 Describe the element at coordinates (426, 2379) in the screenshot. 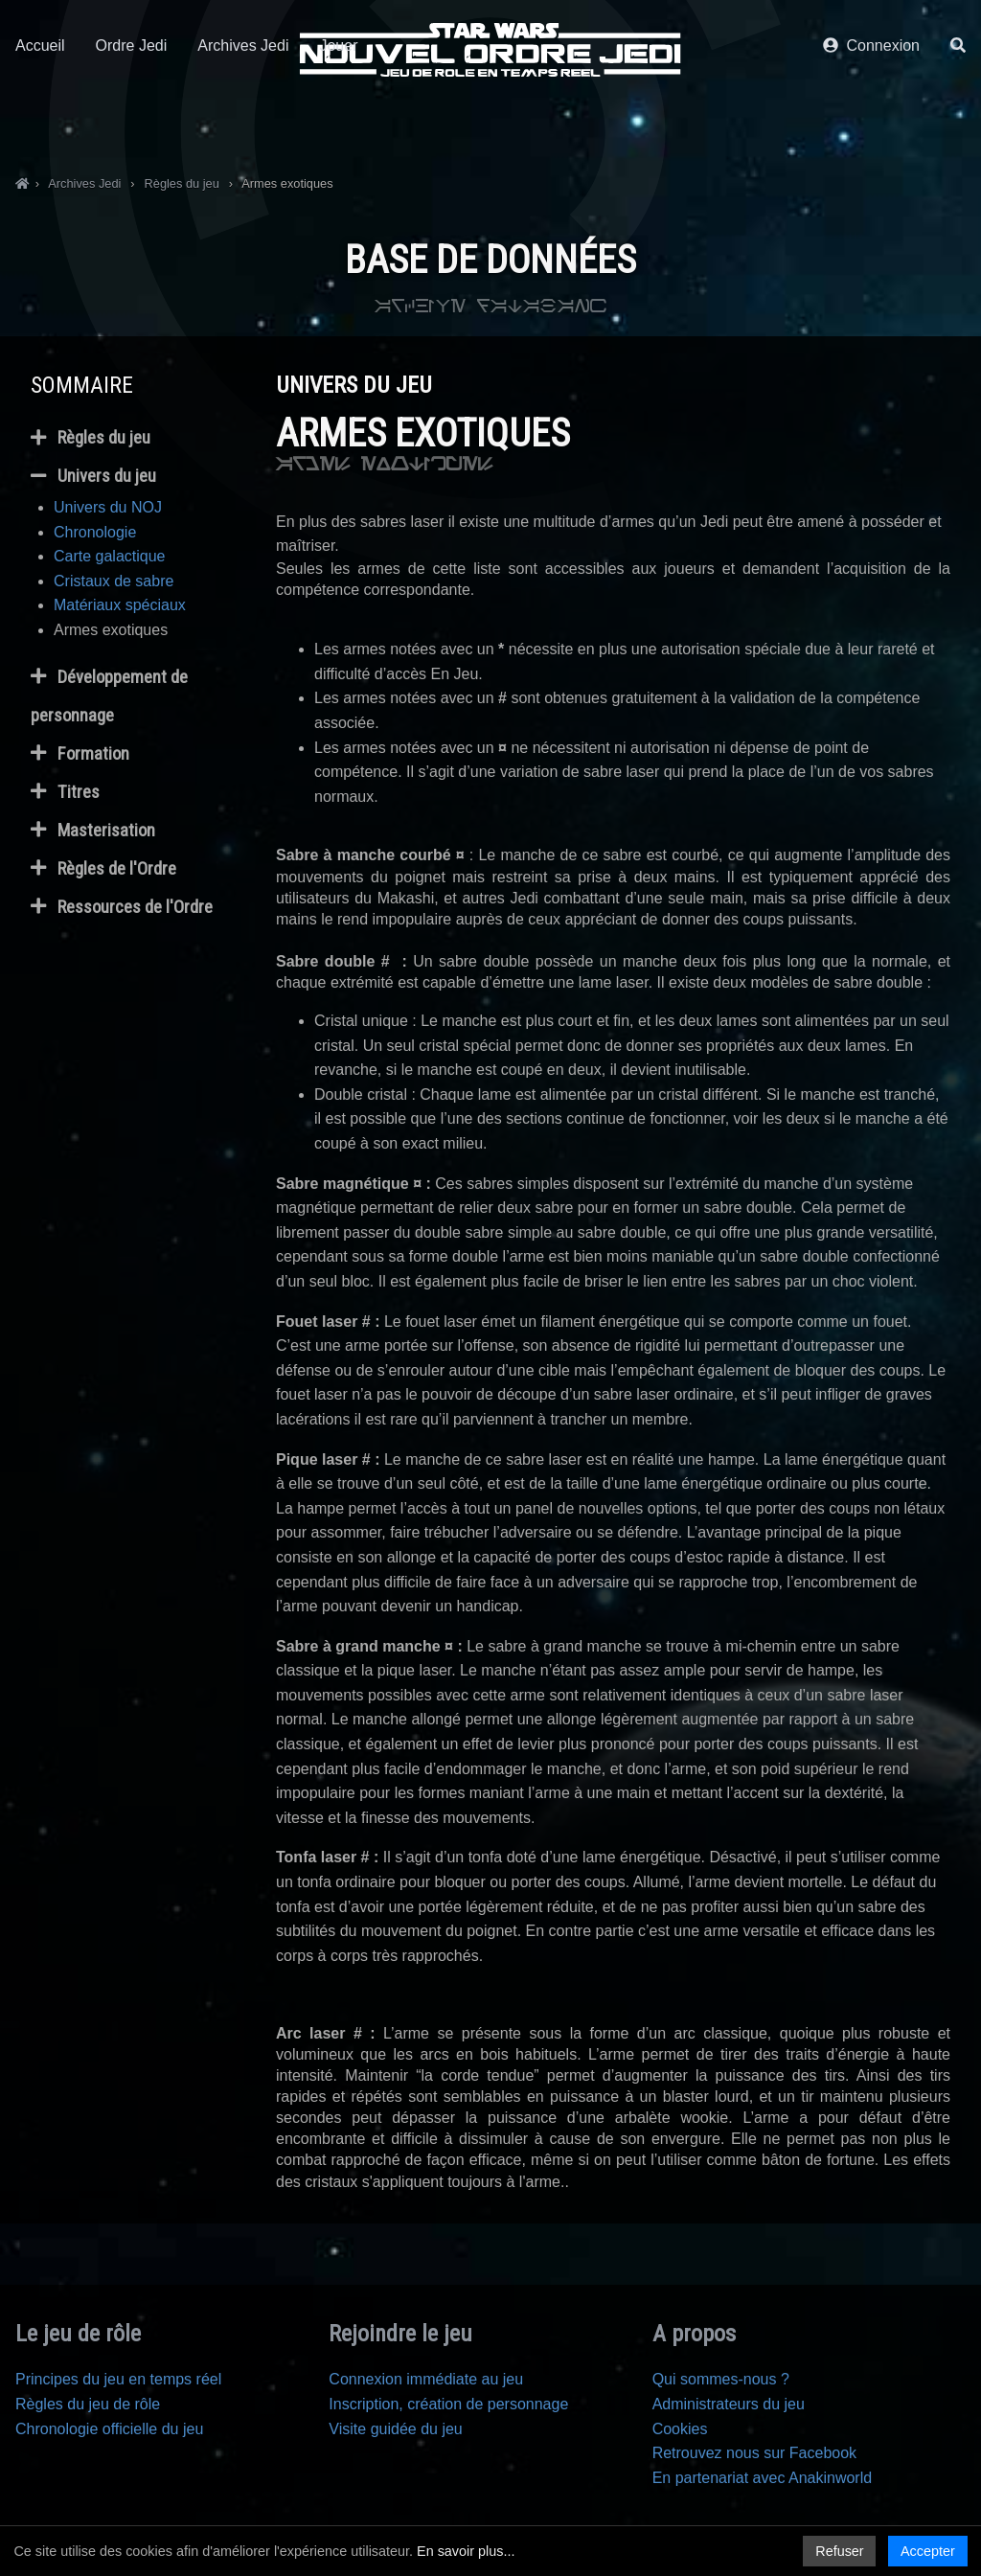

I see `Connexion immédiate au jeu` at that location.